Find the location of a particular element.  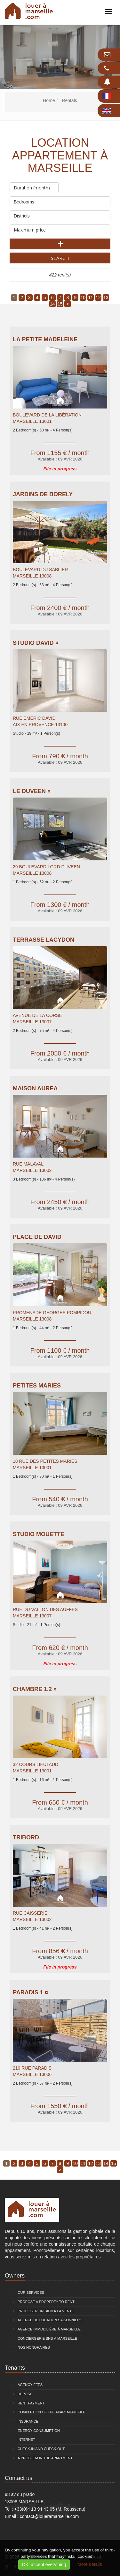

La Petite Madeleine is located at coordinates (45, 339).